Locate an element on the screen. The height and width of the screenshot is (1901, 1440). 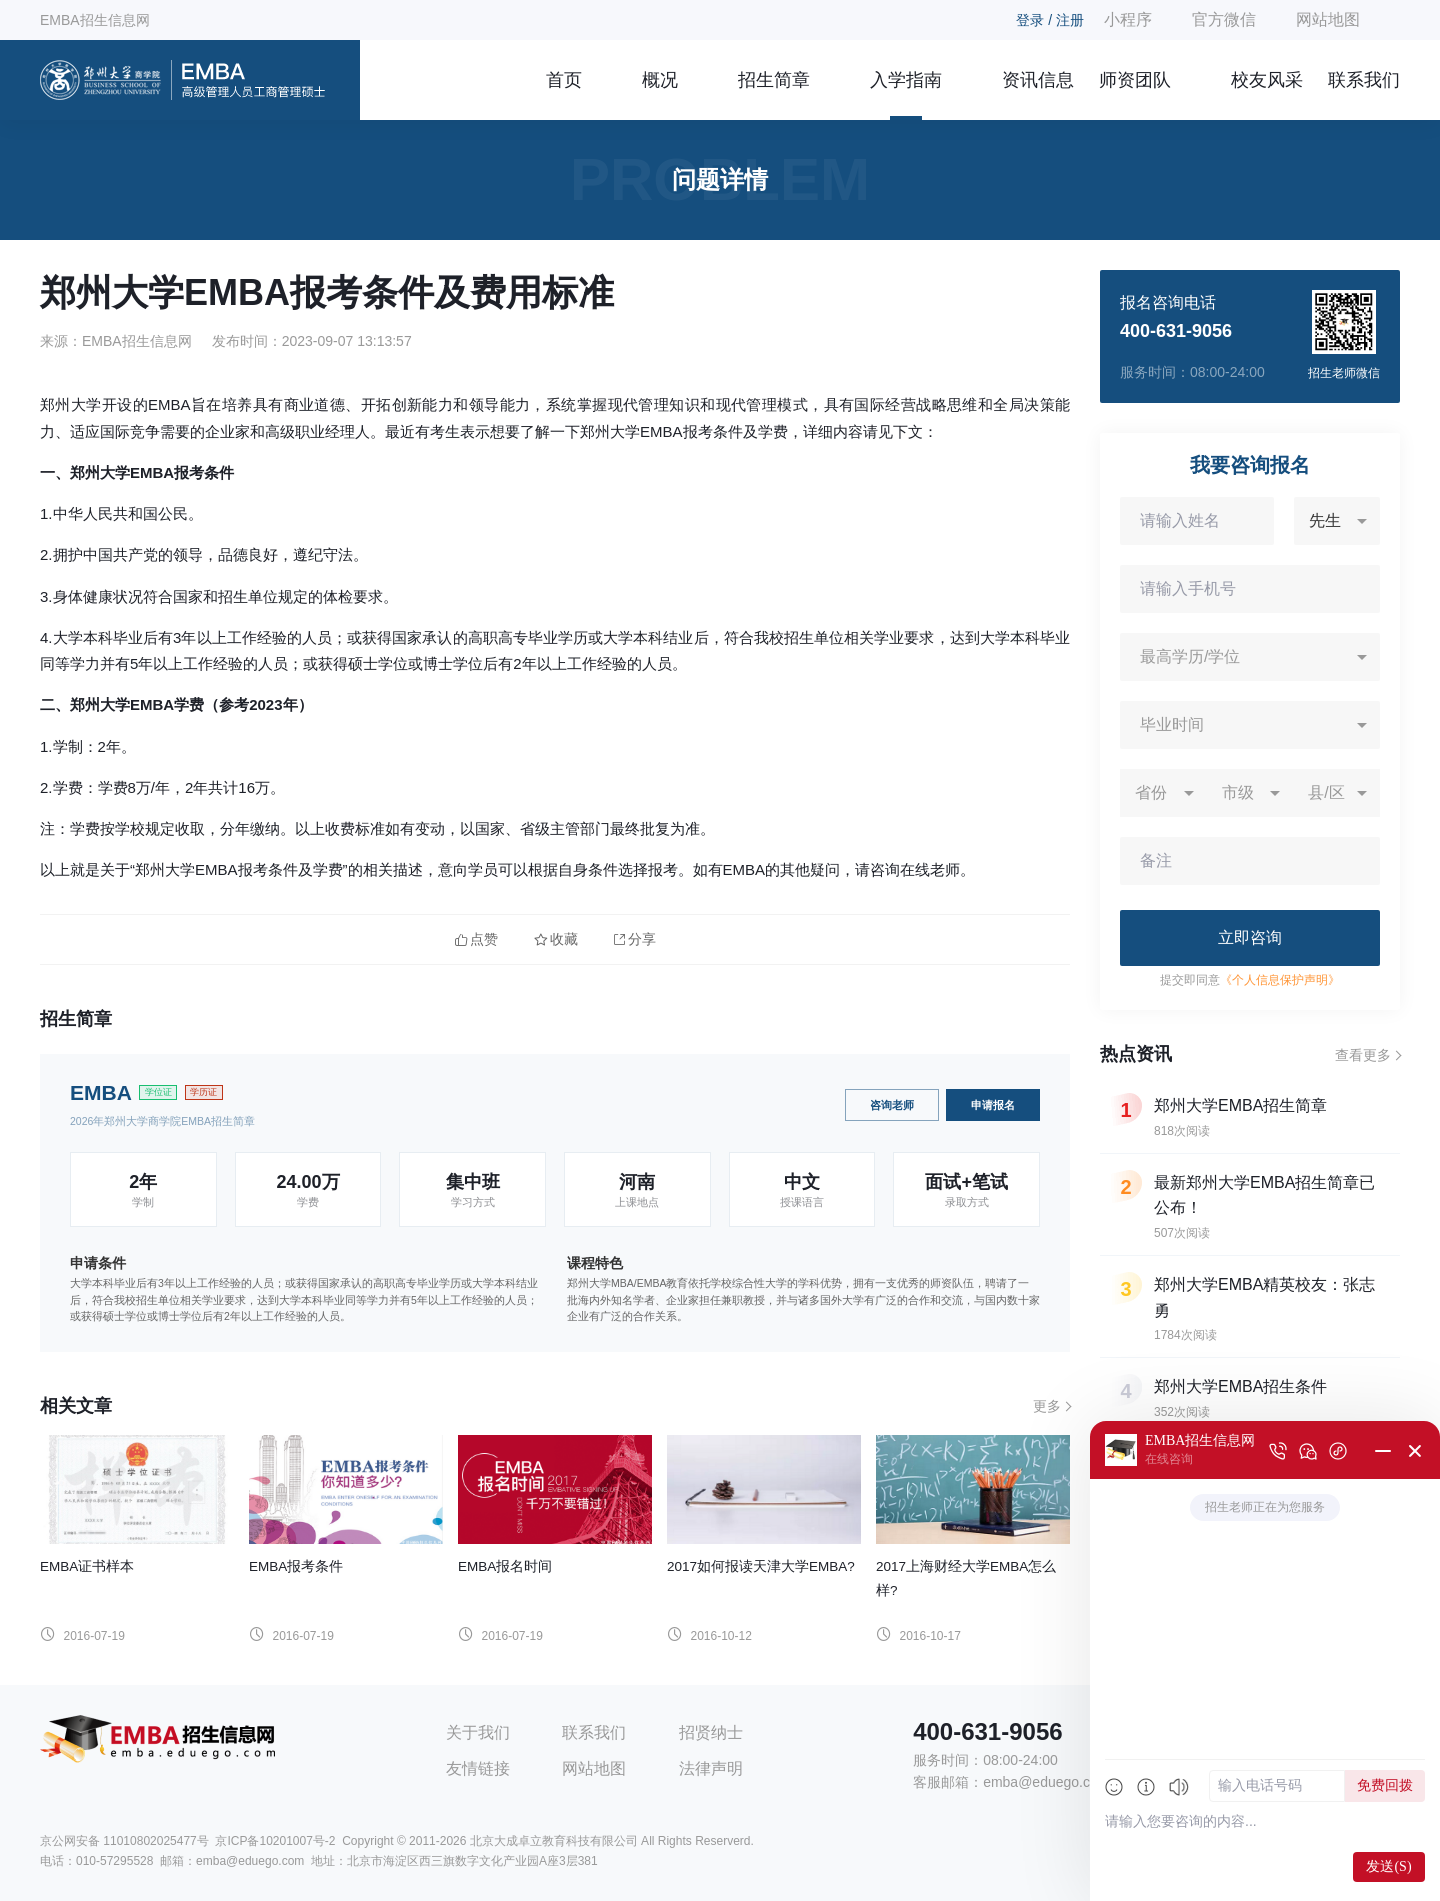
查看更多 is located at coordinates (1363, 1055).